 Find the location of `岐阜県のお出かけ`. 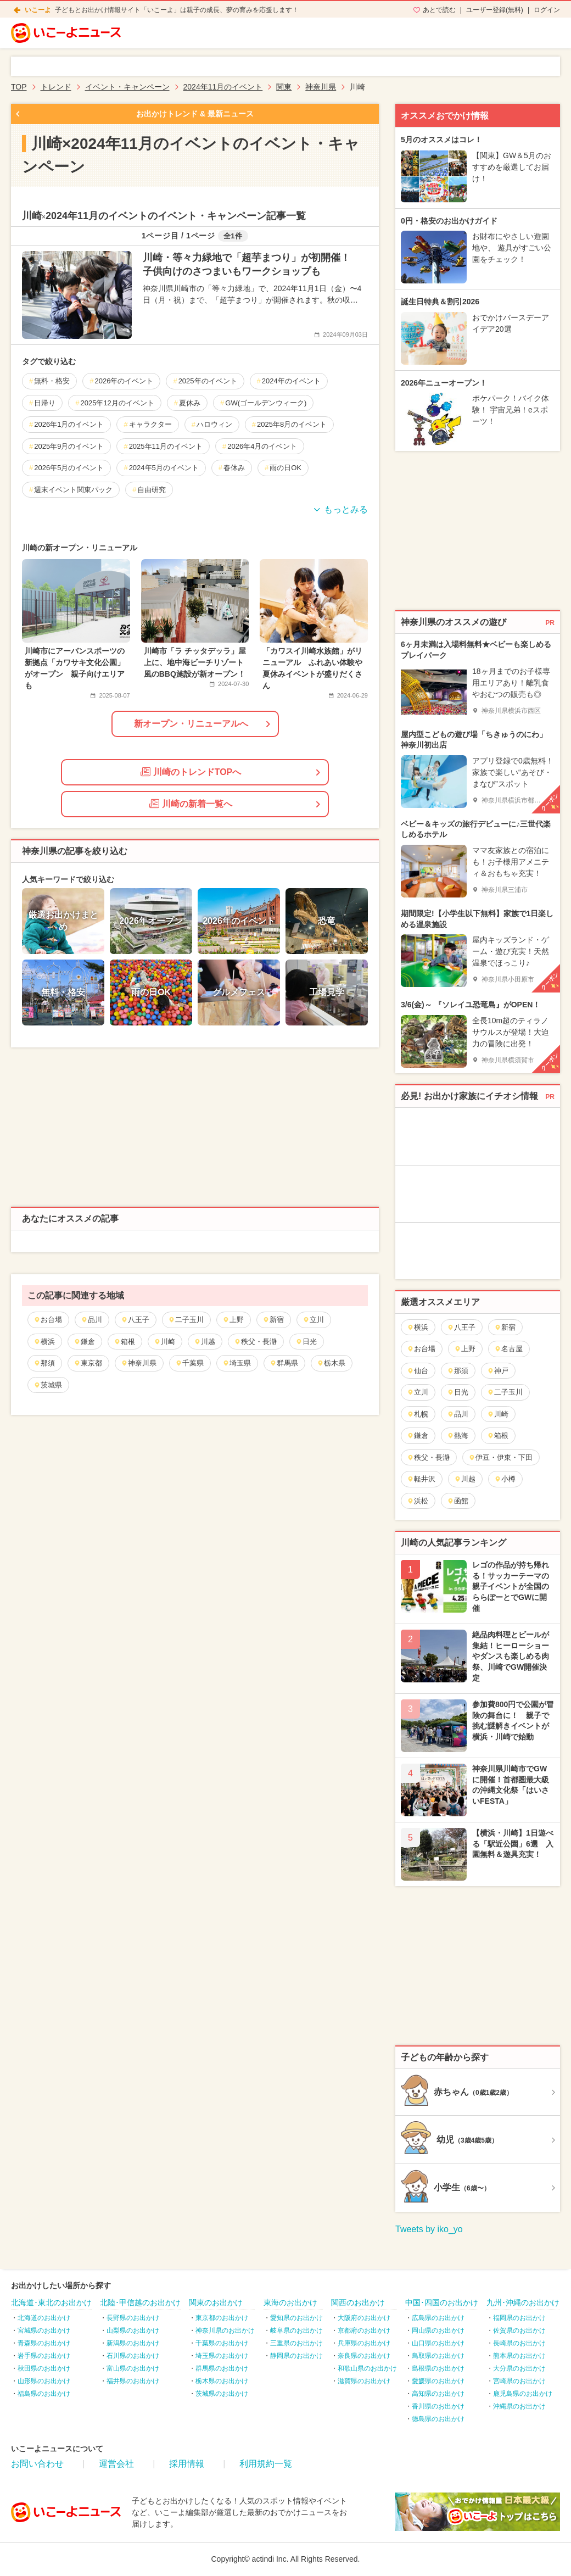

岐阜県のお出かけ is located at coordinates (296, 2330).